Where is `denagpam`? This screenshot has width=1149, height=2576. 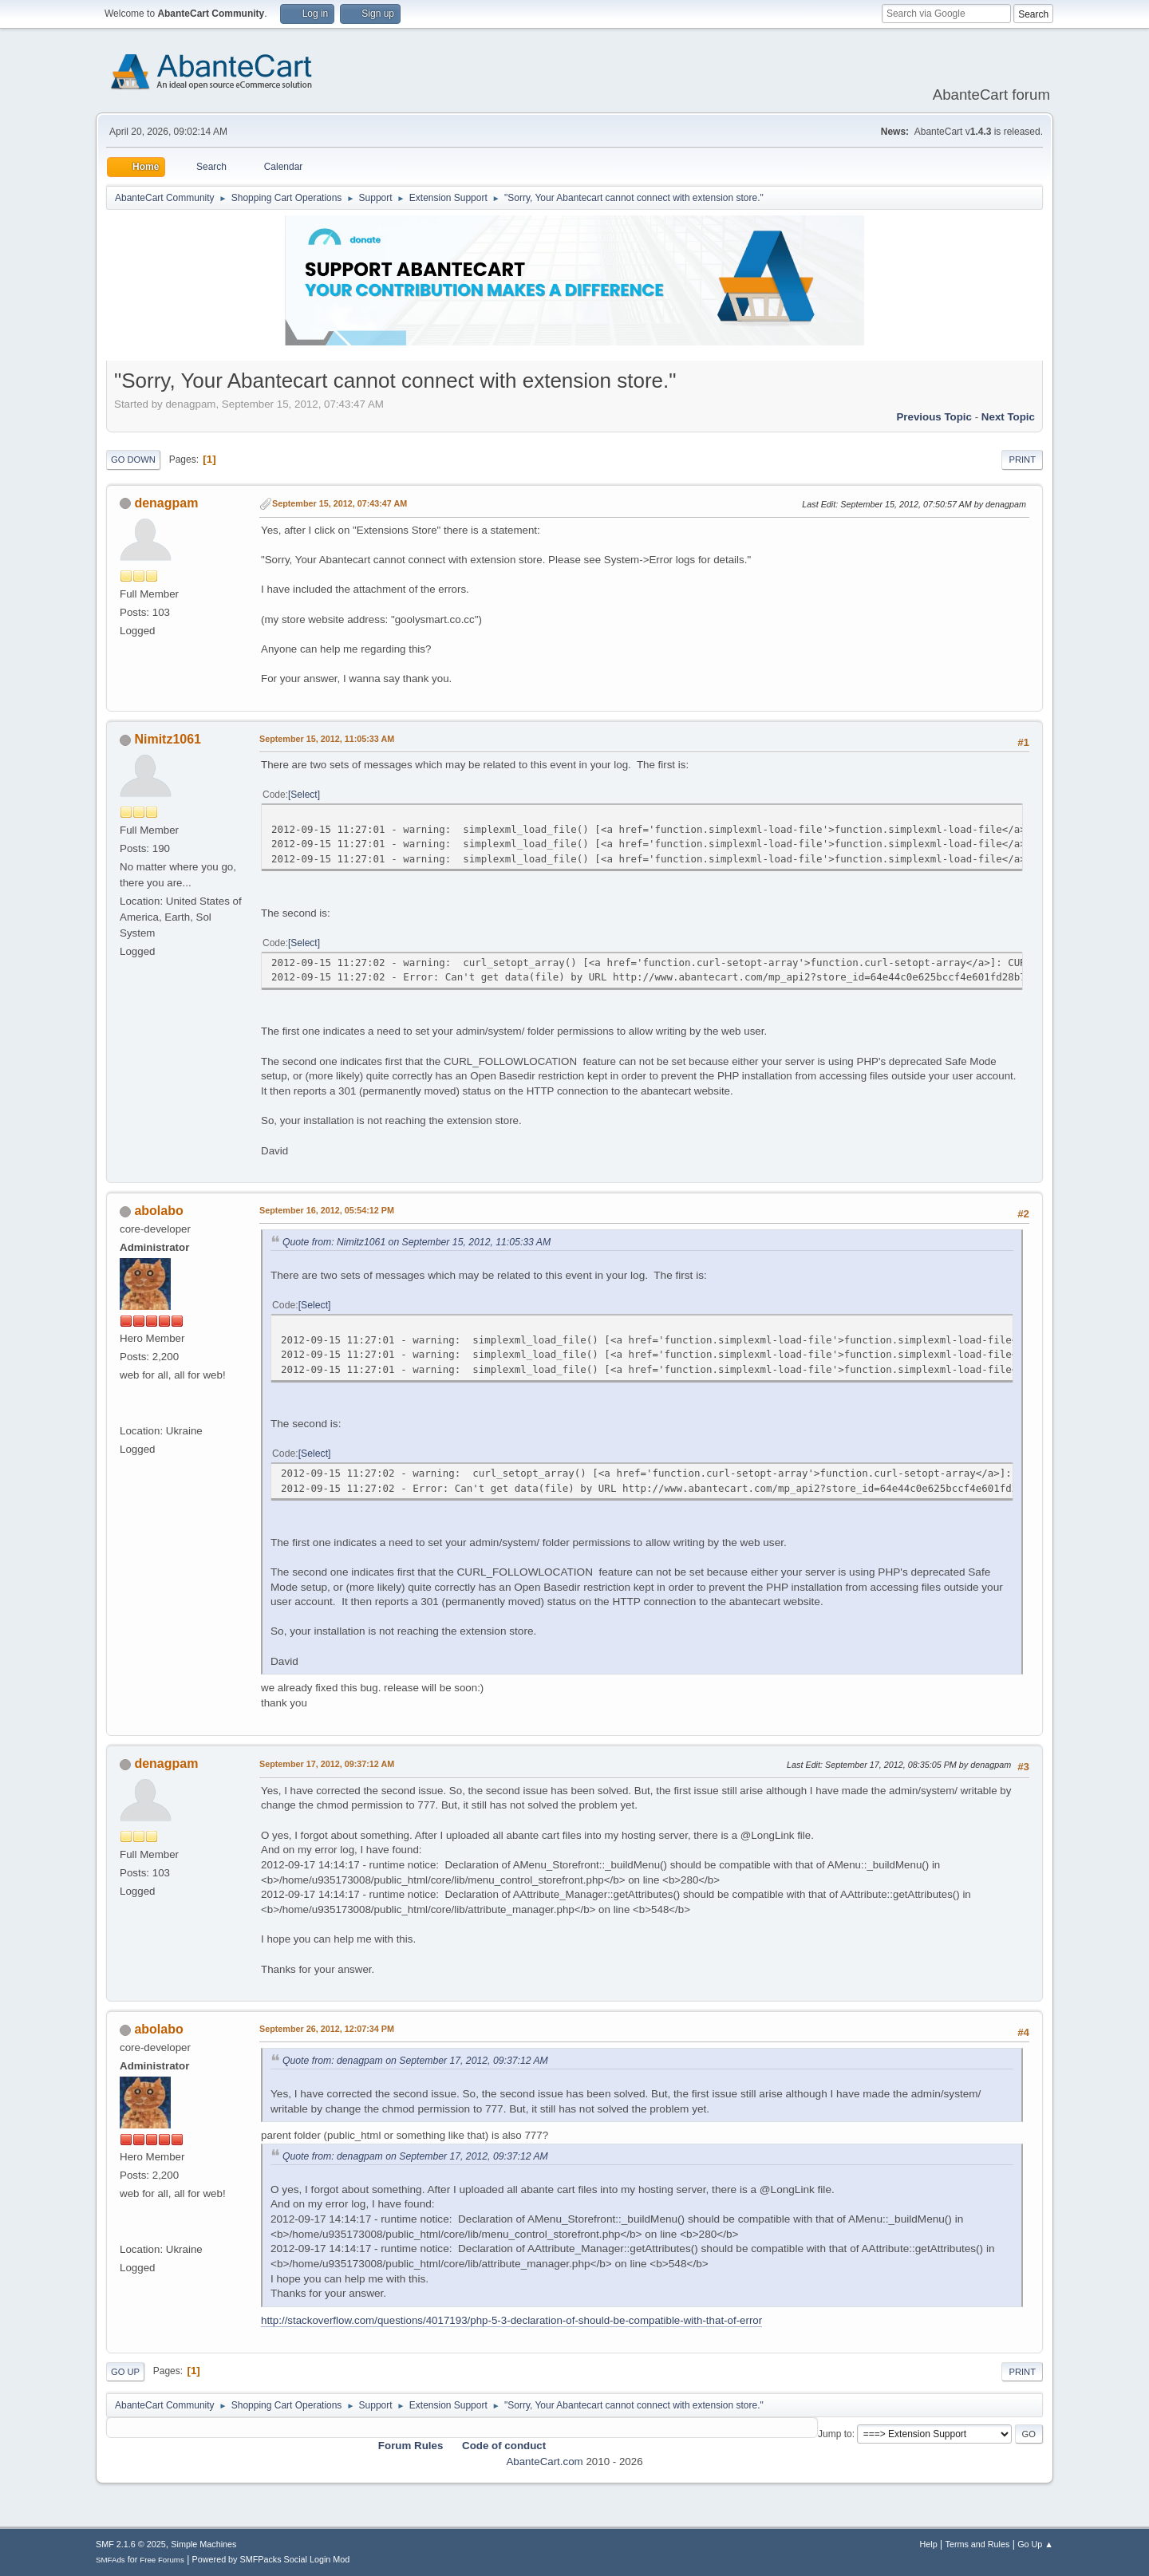
denagpam is located at coordinates (166, 503).